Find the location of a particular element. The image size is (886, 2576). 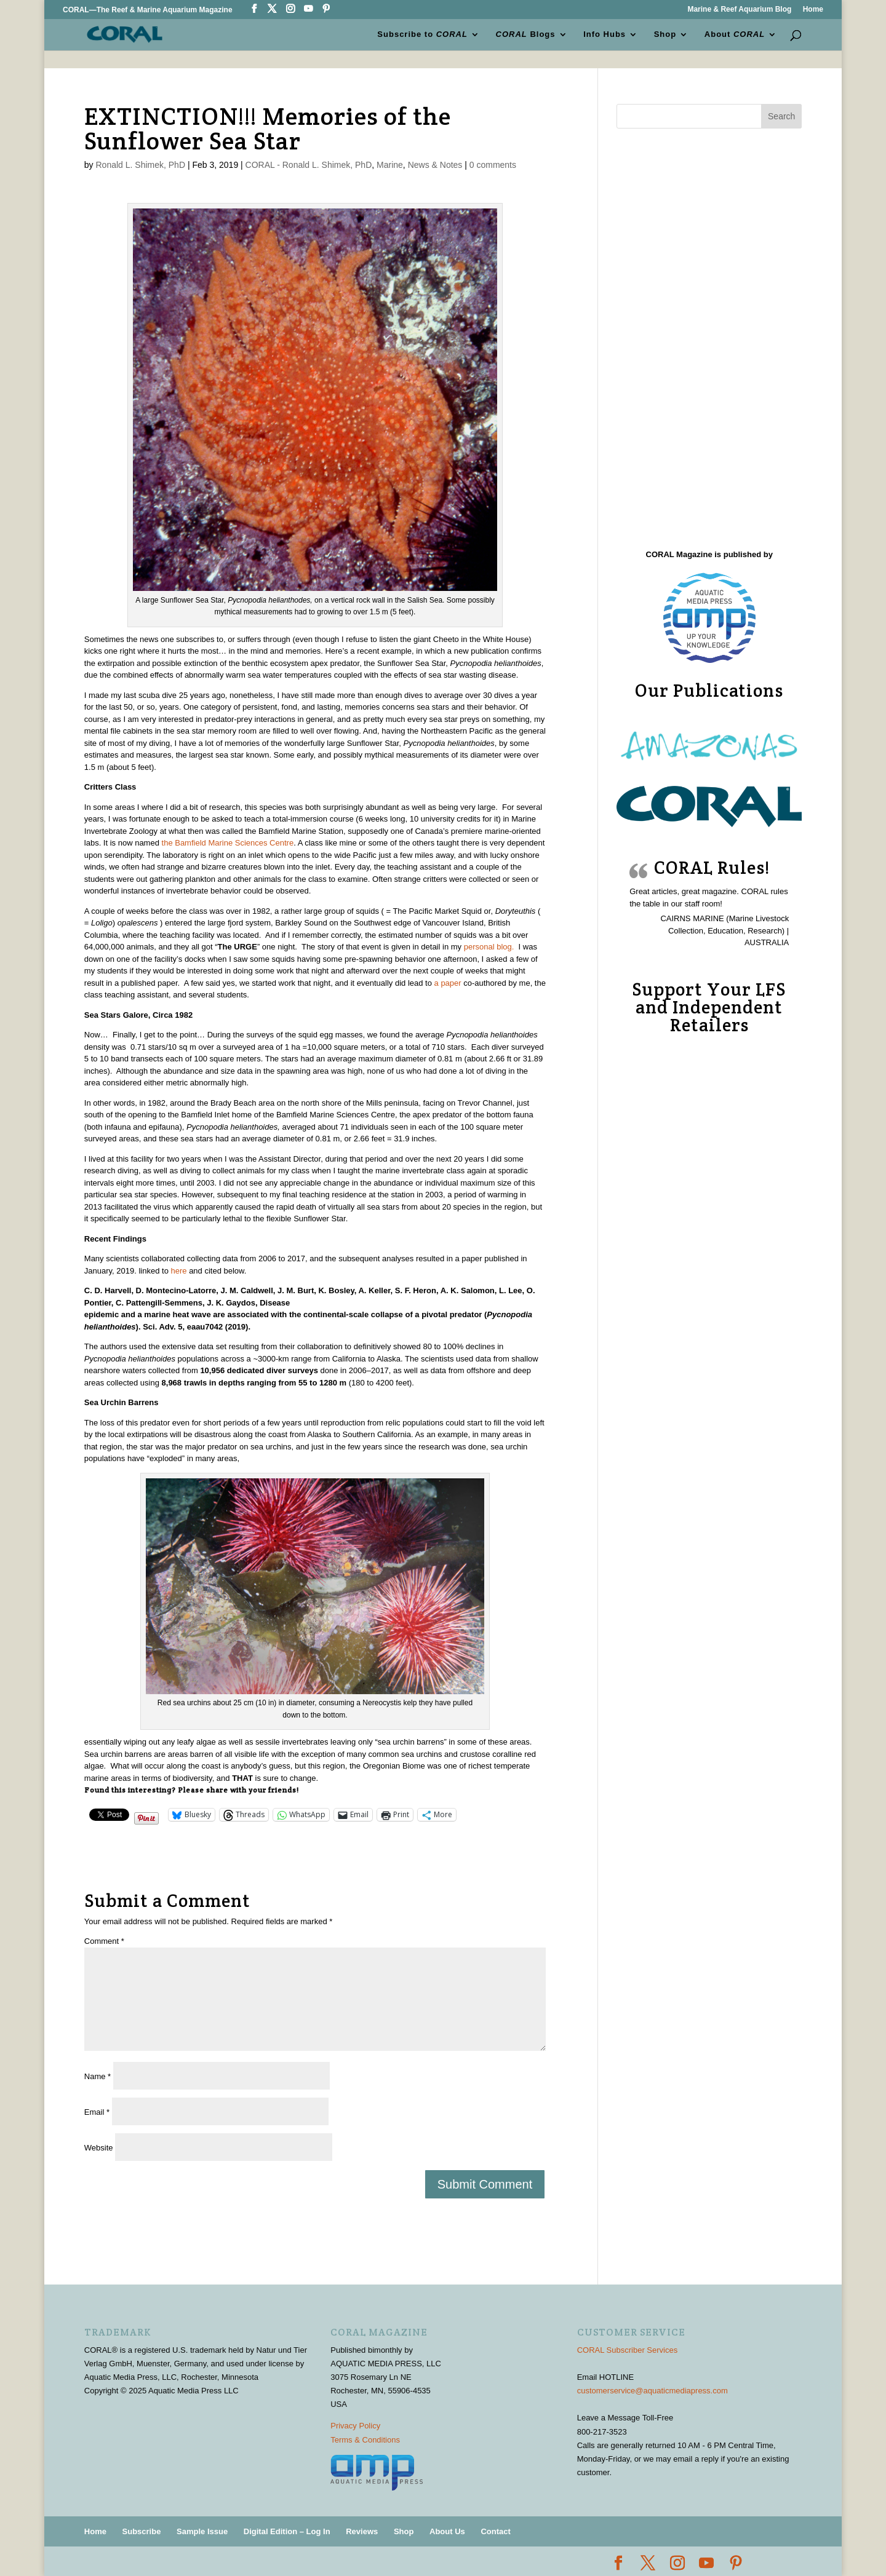

Website is located at coordinates (98, 2147).